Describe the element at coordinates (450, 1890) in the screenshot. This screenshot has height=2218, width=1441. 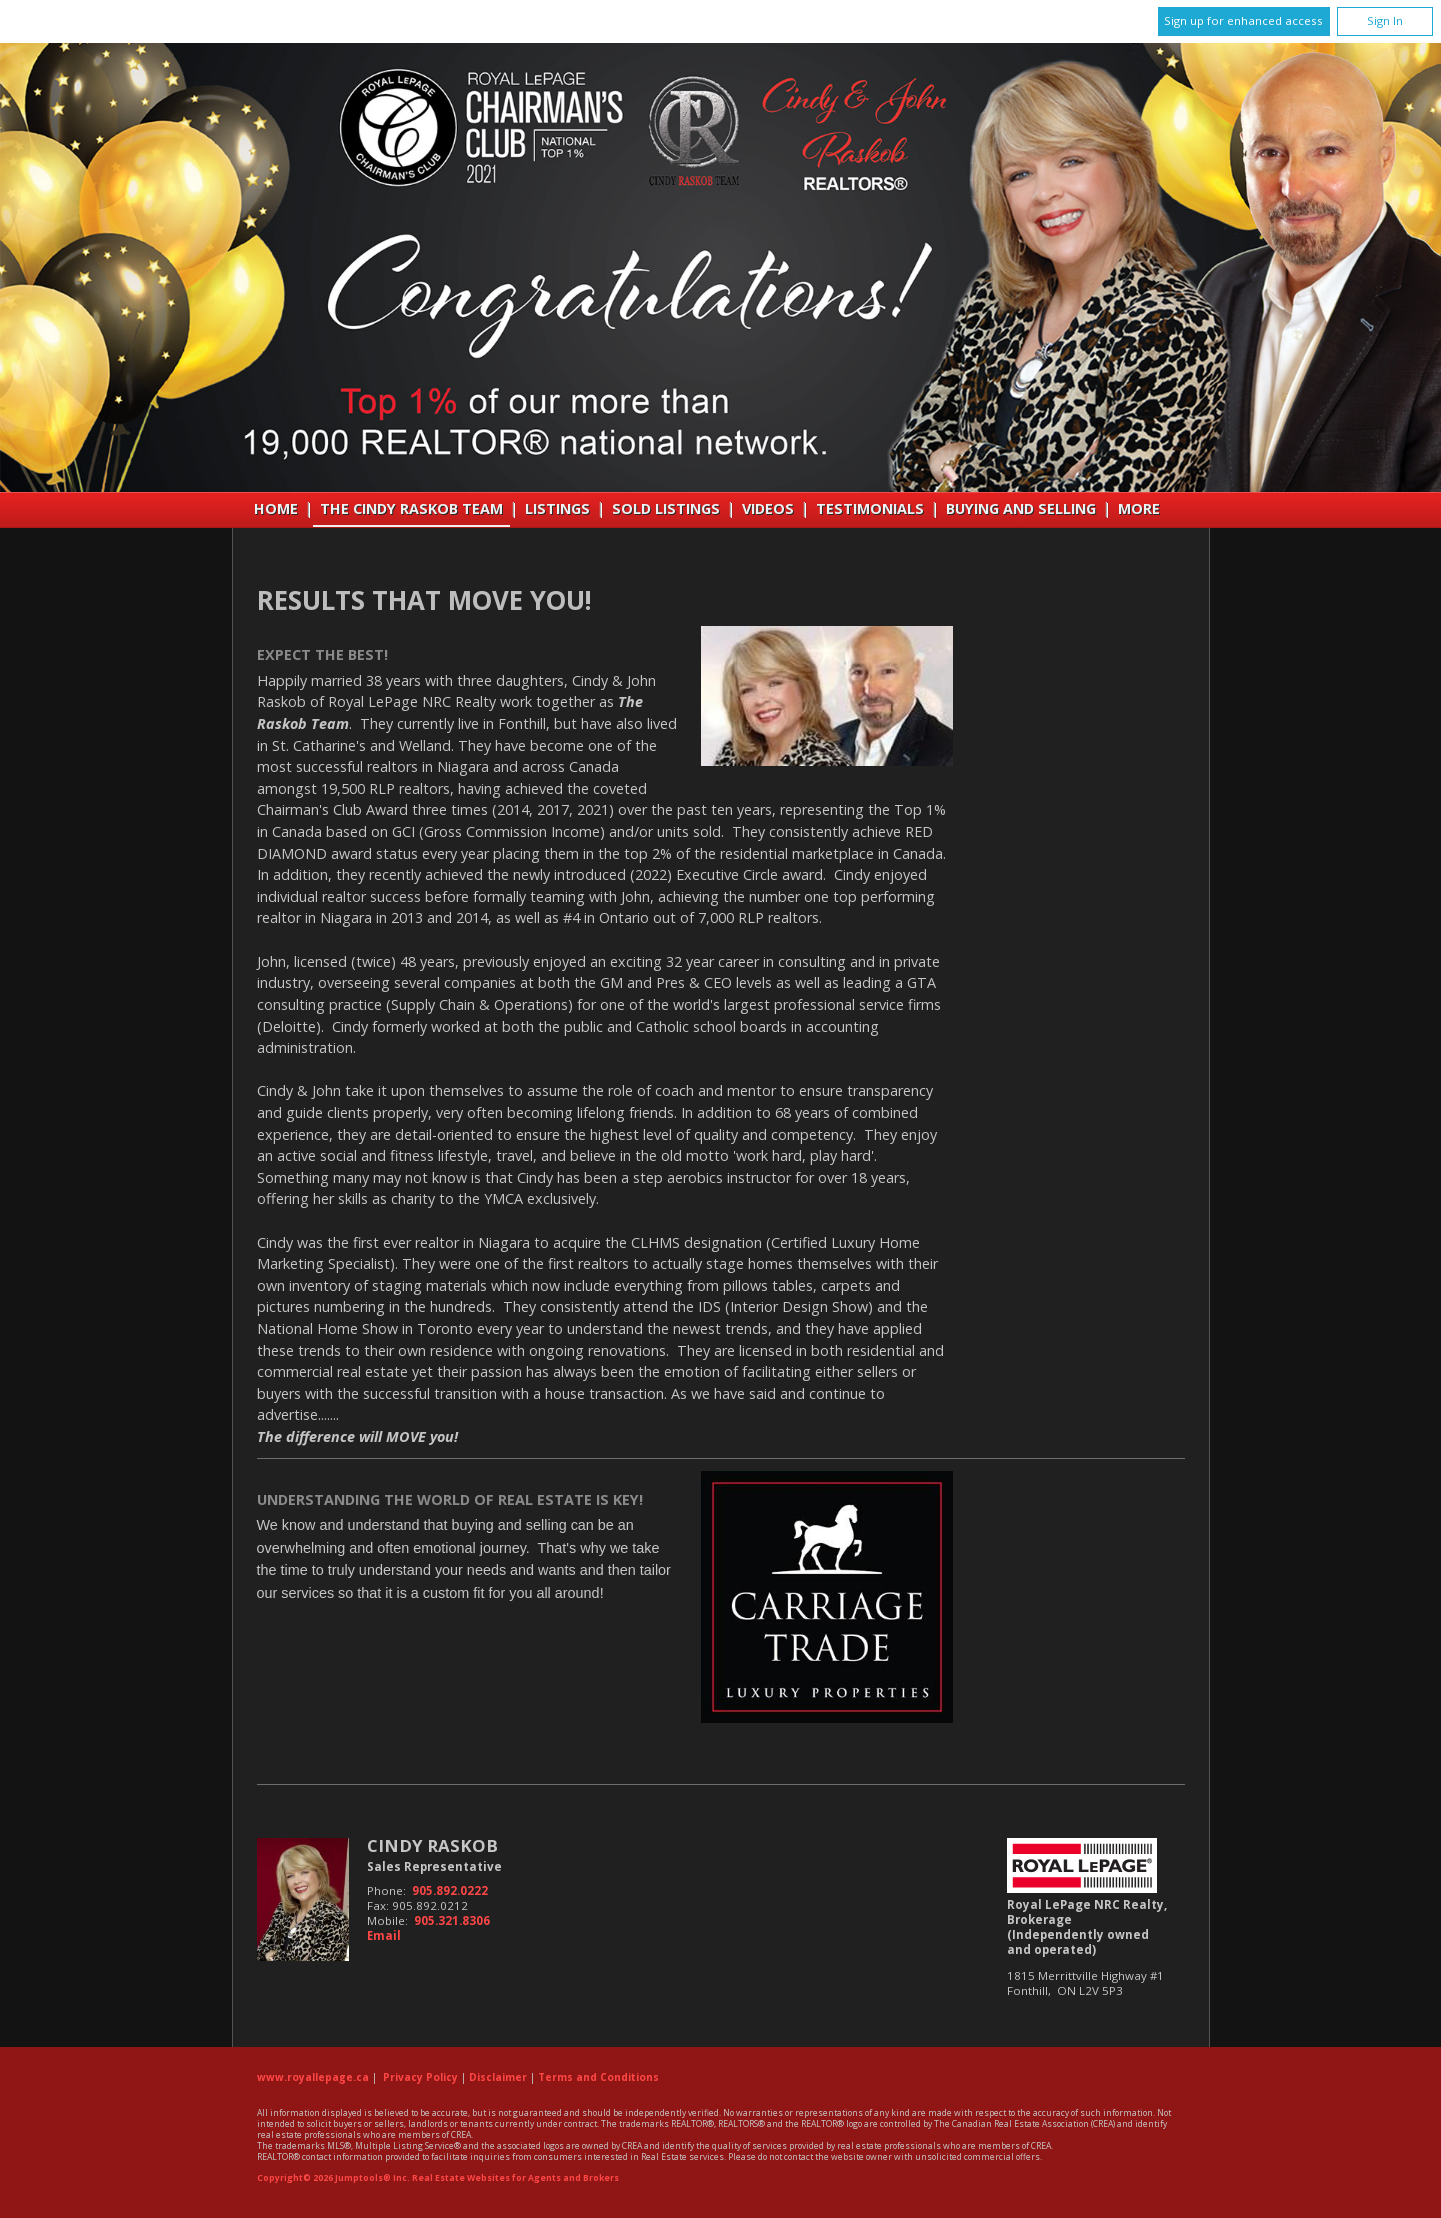
I see `905.892.0222` at that location.